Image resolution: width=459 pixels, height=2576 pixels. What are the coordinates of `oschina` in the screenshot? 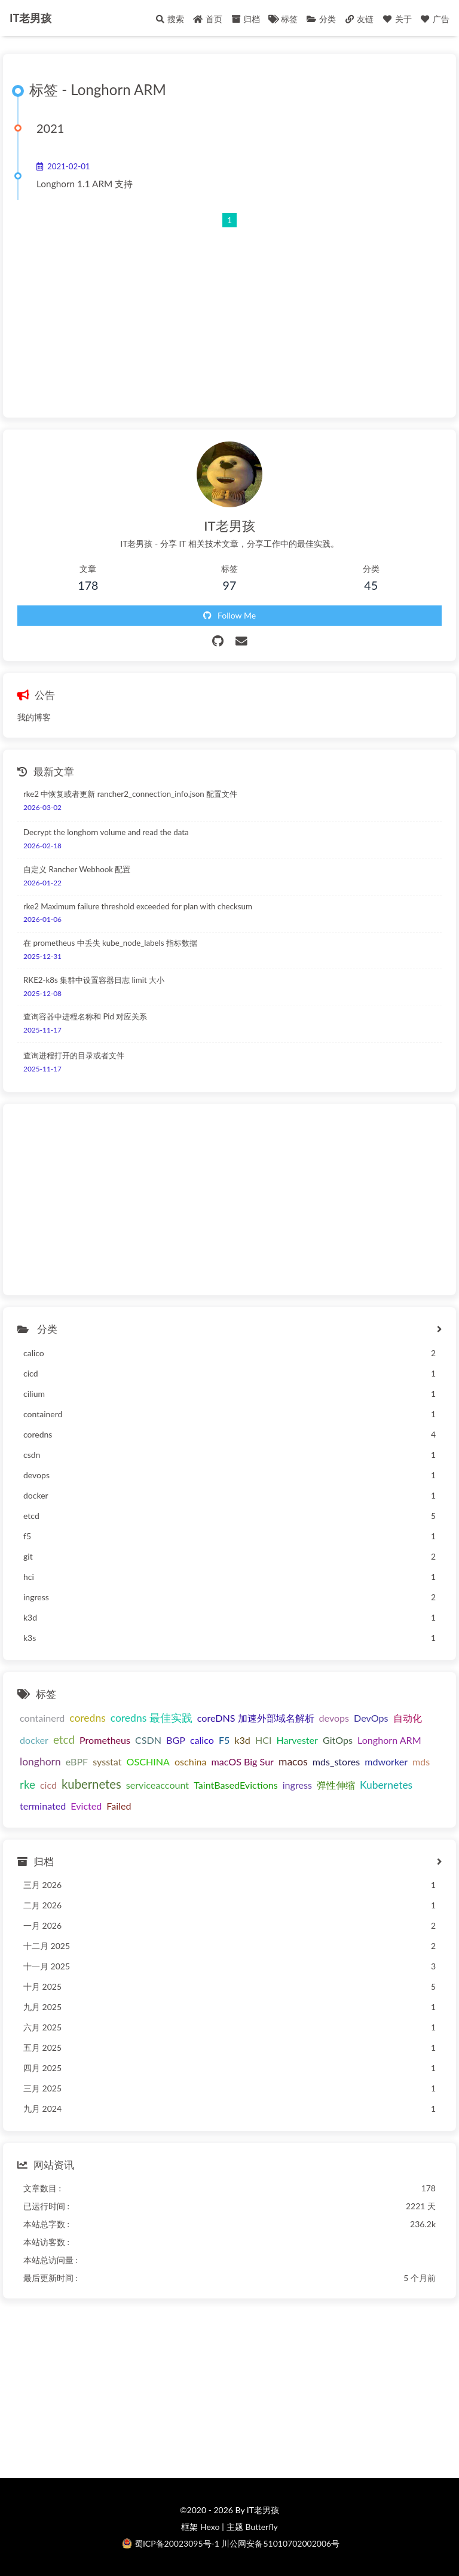 It's located at (191, 1761).